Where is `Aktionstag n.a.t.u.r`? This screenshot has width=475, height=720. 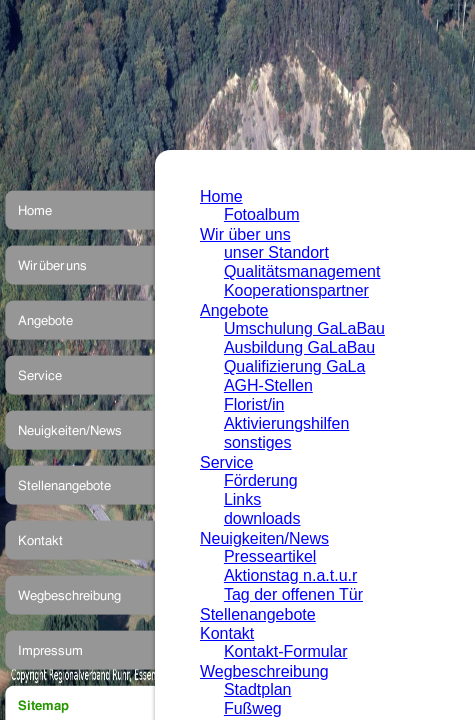 Aktionstag n.a.t.u.r is located at coordinates (290, 575).